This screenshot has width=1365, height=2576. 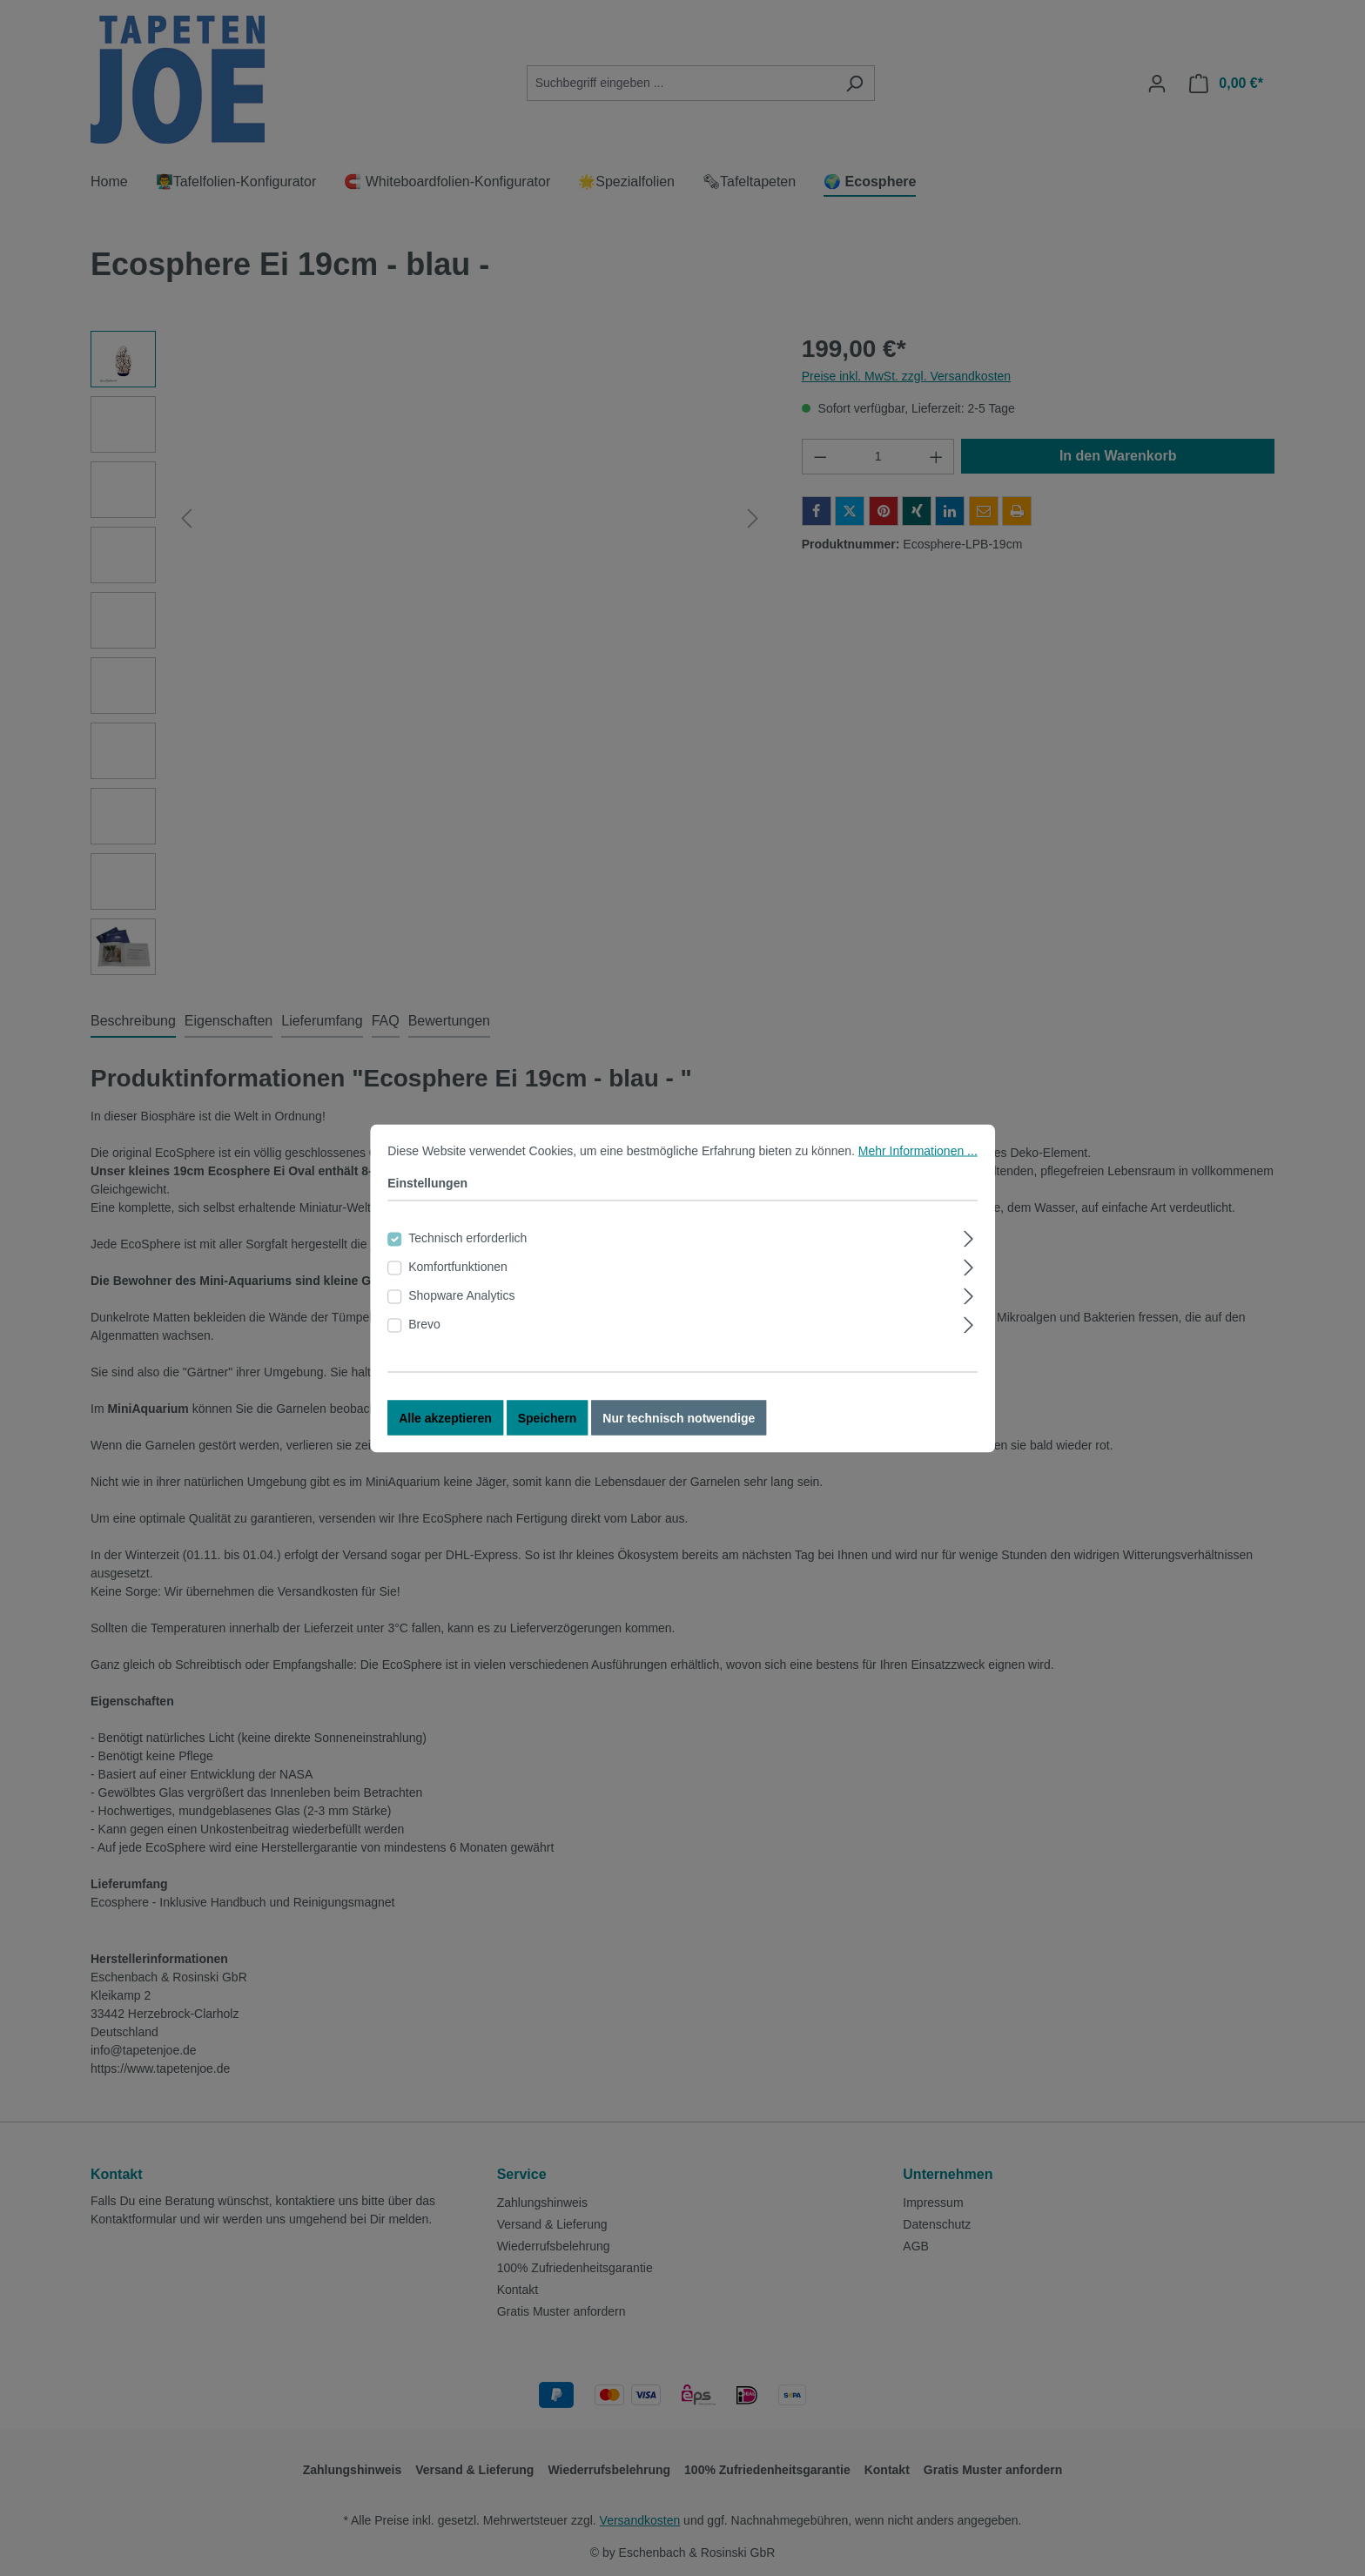 What do you see at coordinates (918, 1150) in the screenshot?
I see `Mehr Informationen ...` at bounding box center [918, 1150].